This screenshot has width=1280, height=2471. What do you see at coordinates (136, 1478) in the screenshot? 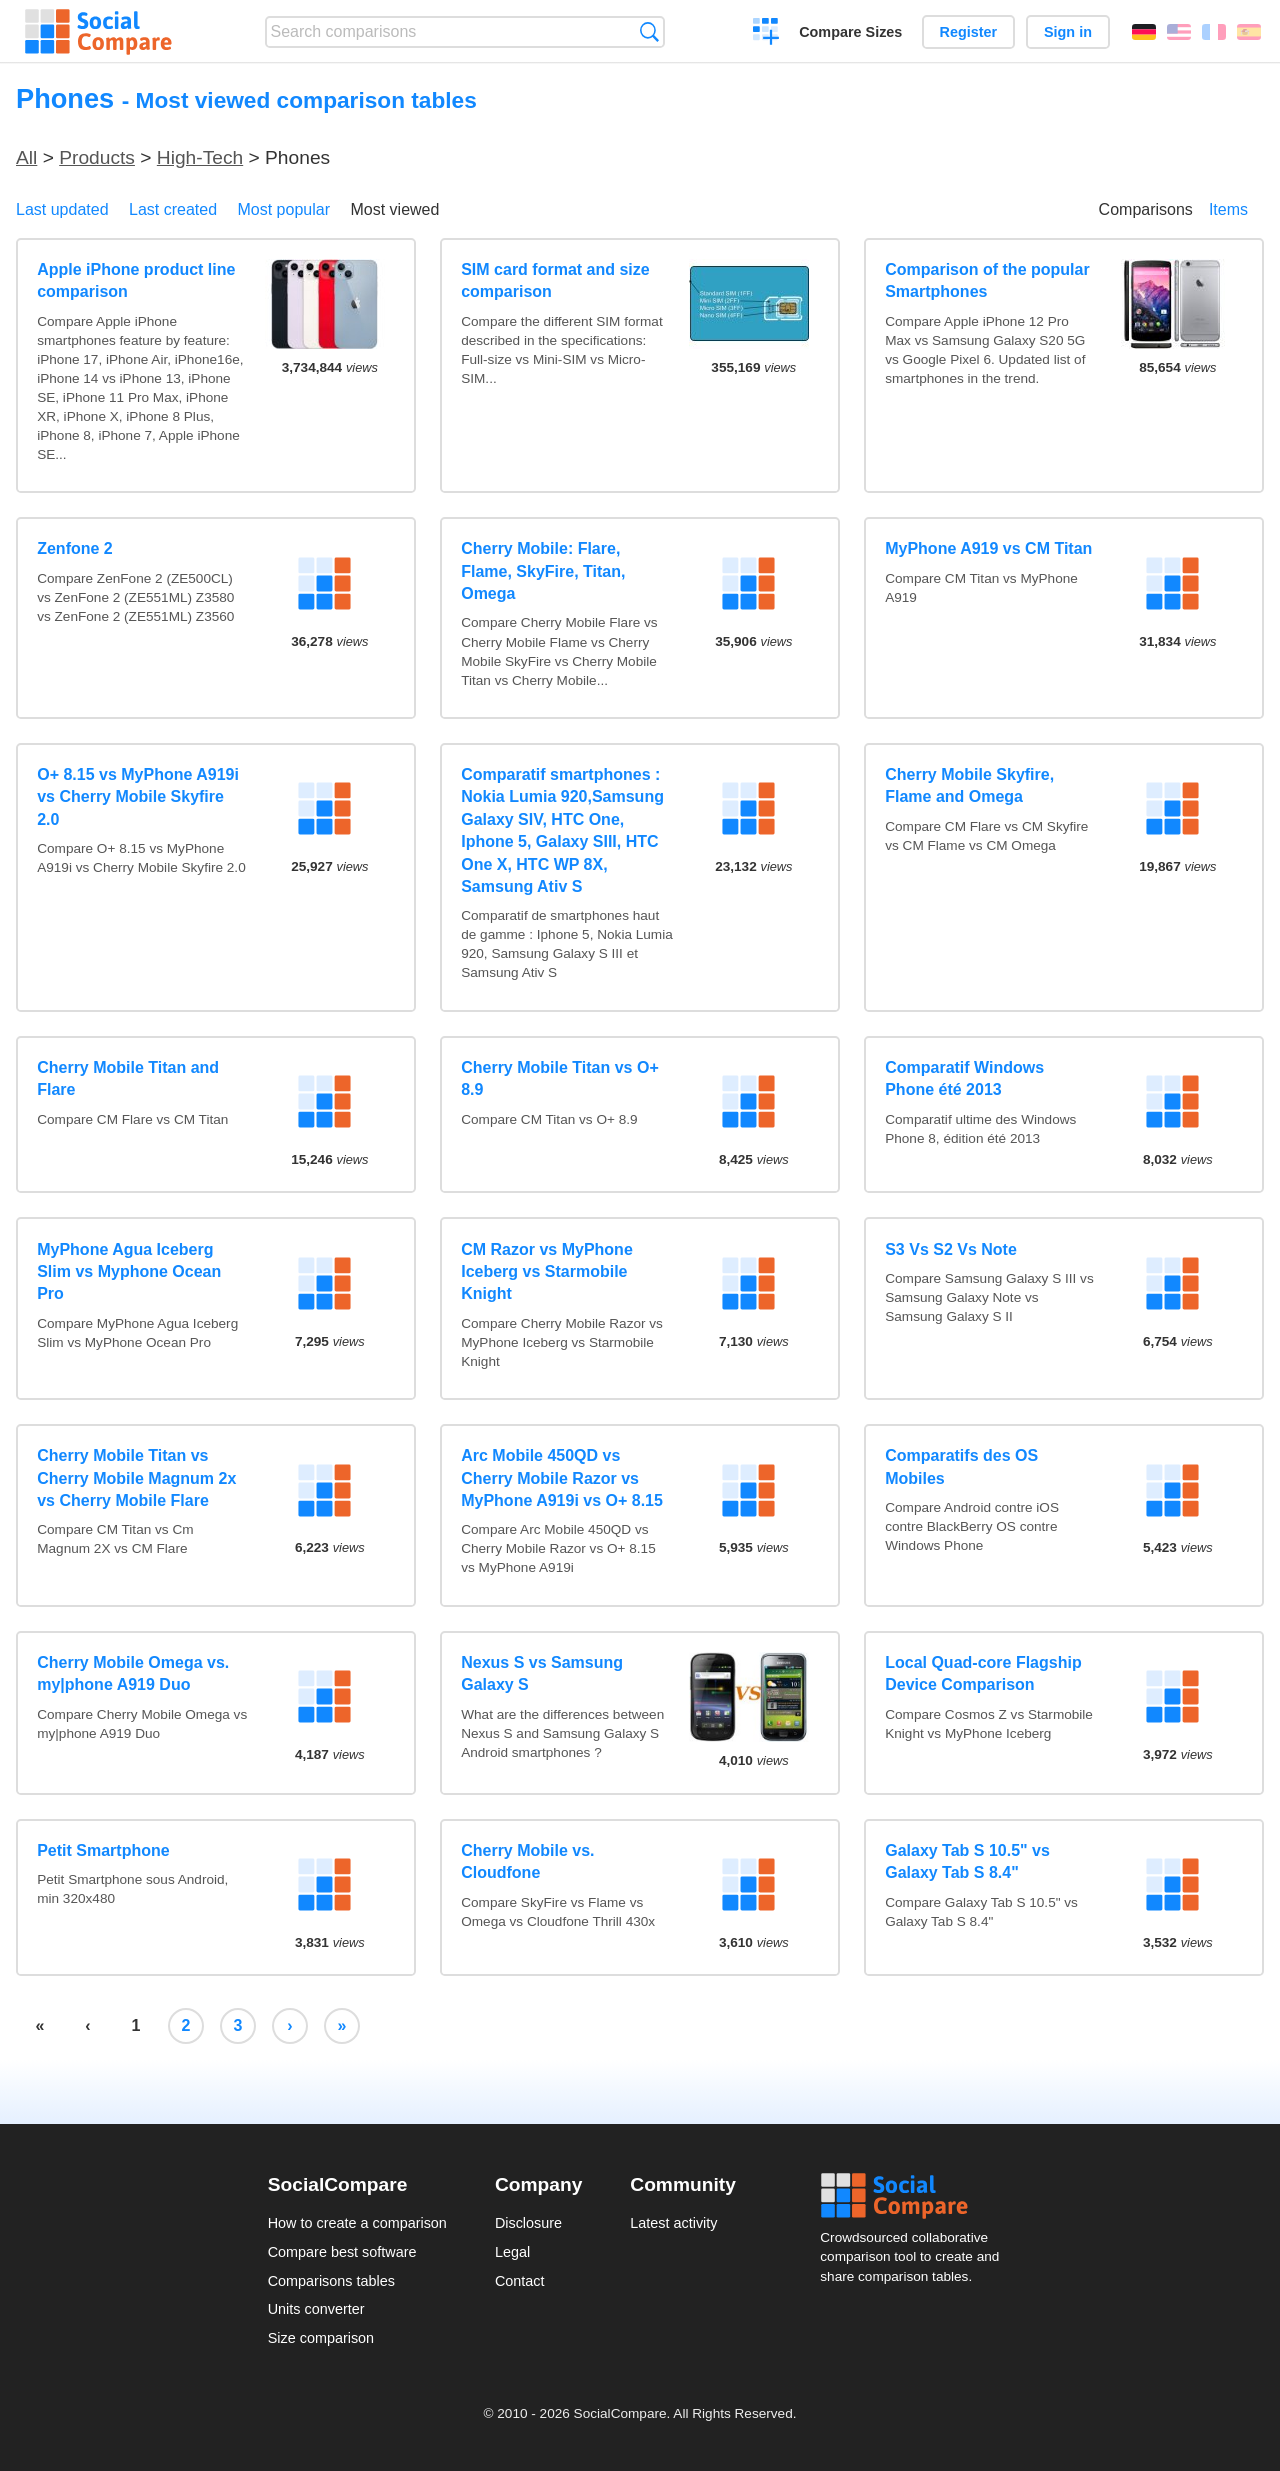
I see `Cherry Mobile Titan vs Cherry Mobile Magnum 2x vs Cherry Mobile Flare` at bounding box center [136, 1478].